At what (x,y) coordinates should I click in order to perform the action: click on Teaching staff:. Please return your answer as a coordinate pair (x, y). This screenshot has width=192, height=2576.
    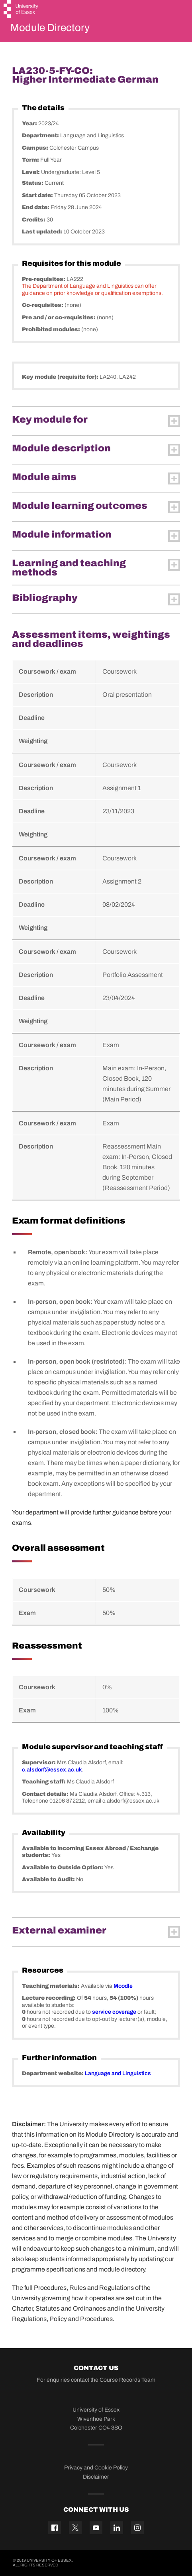
    Looking at the image, I should click on (44, 1782).